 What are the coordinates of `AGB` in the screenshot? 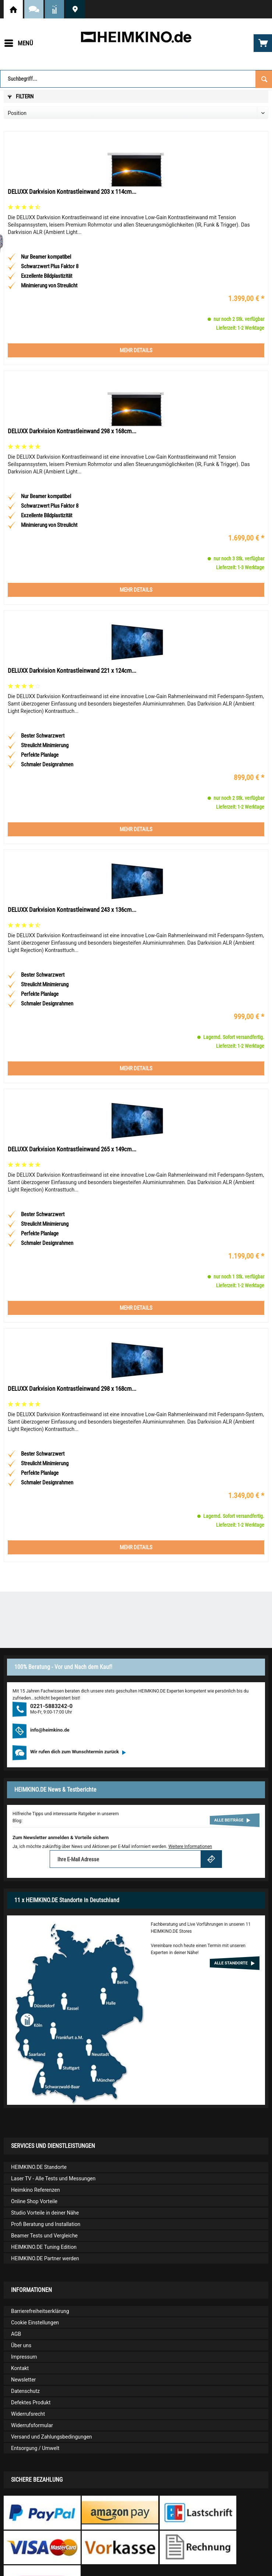 It's located at (16, 2334).